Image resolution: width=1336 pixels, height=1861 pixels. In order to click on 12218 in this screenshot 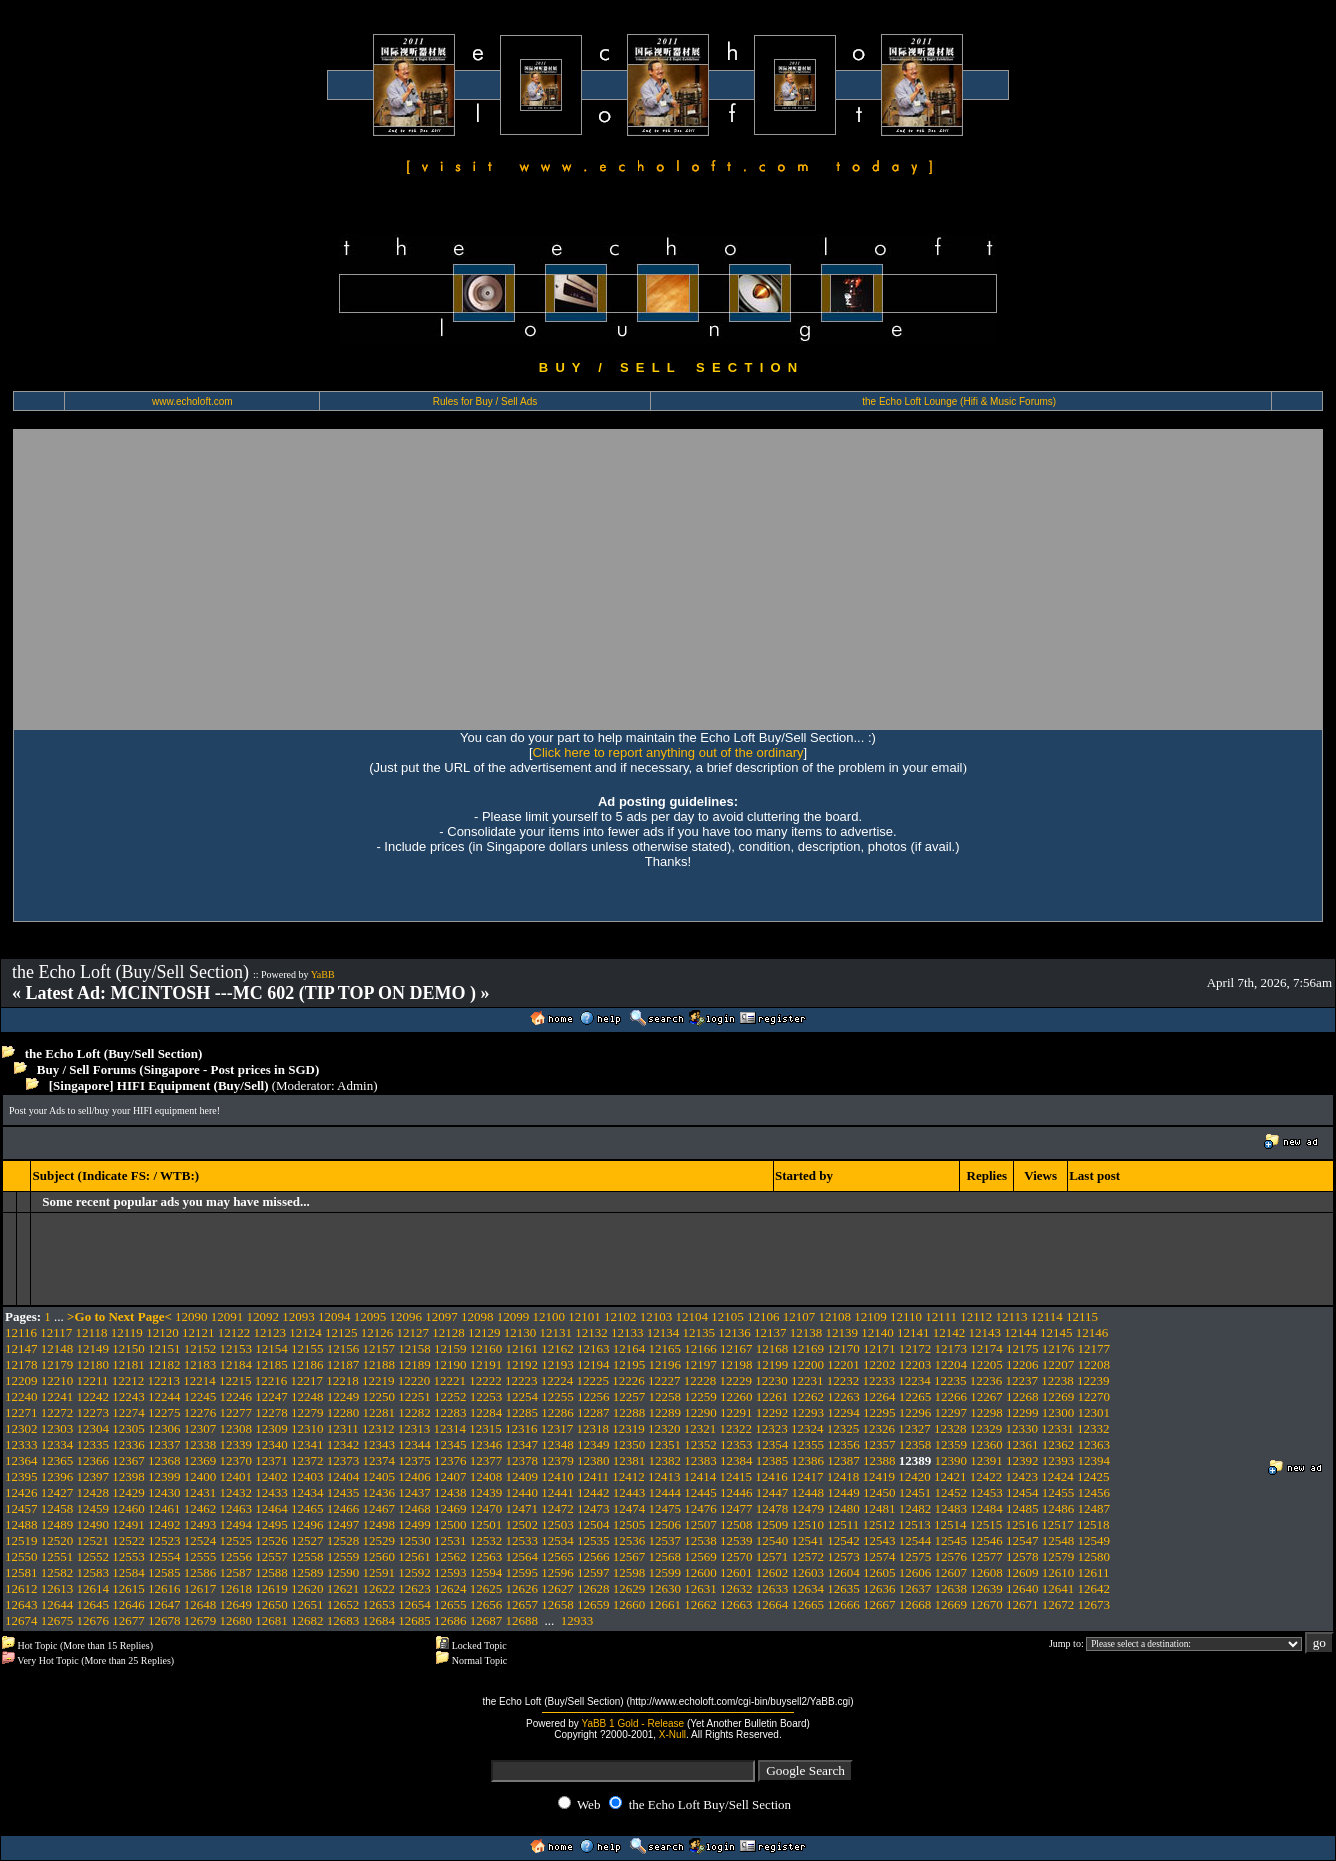, I will do `click(342, 1380)`.